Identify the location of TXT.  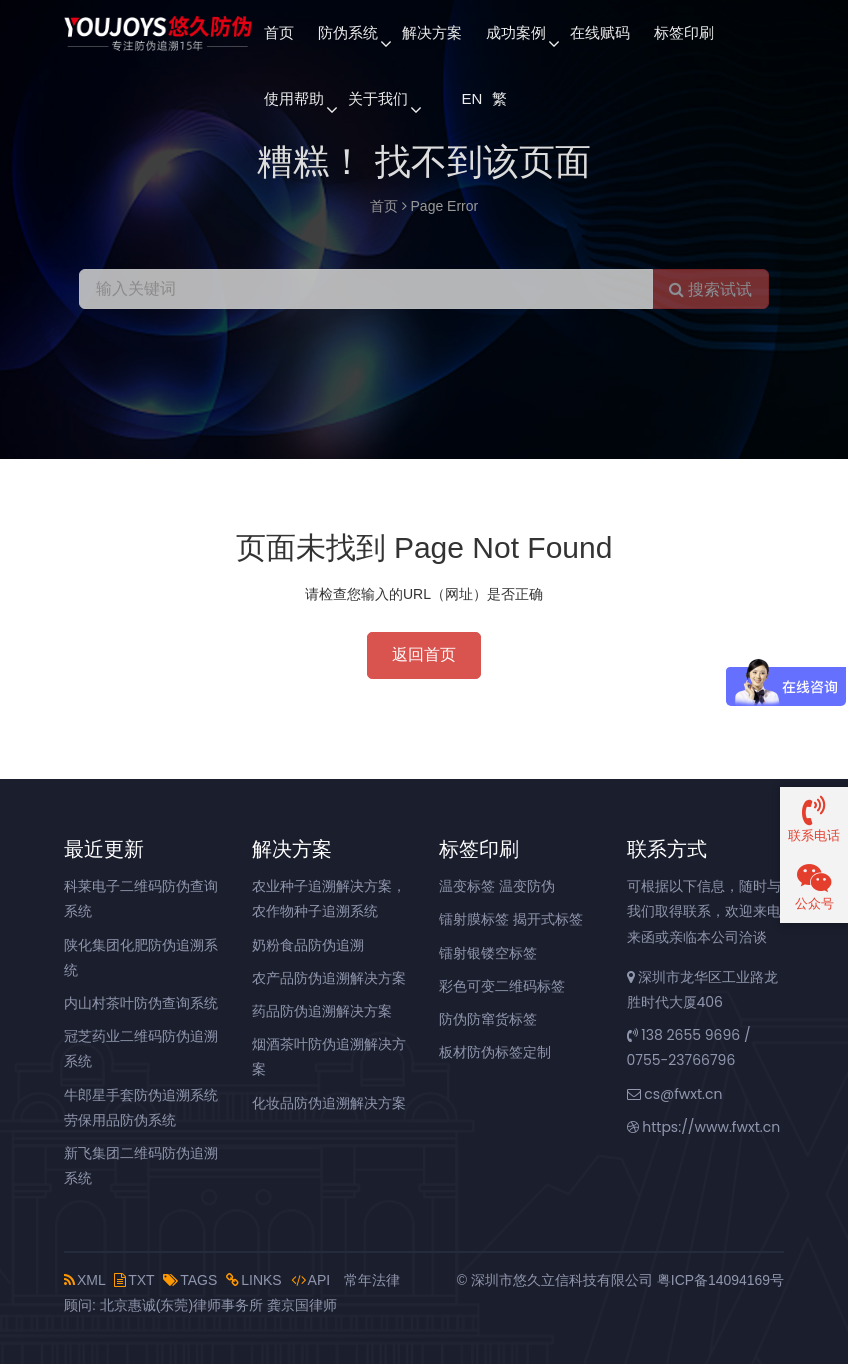
(134, 1280).